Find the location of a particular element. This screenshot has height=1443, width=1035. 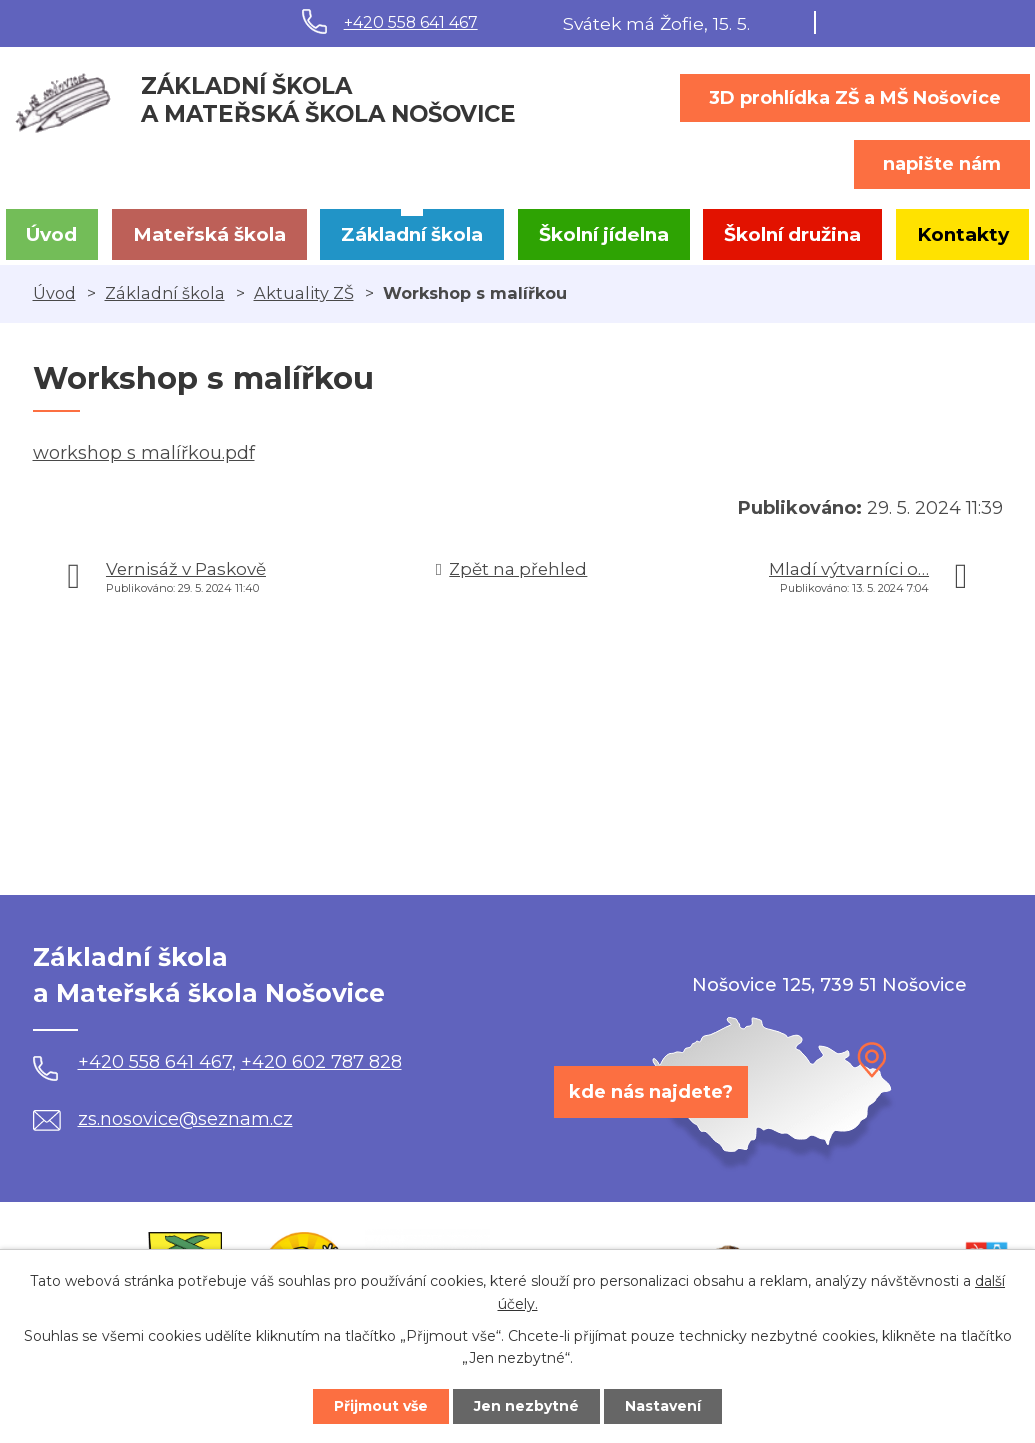

+420 602 787 828 is located at coordinates (321, 1062).